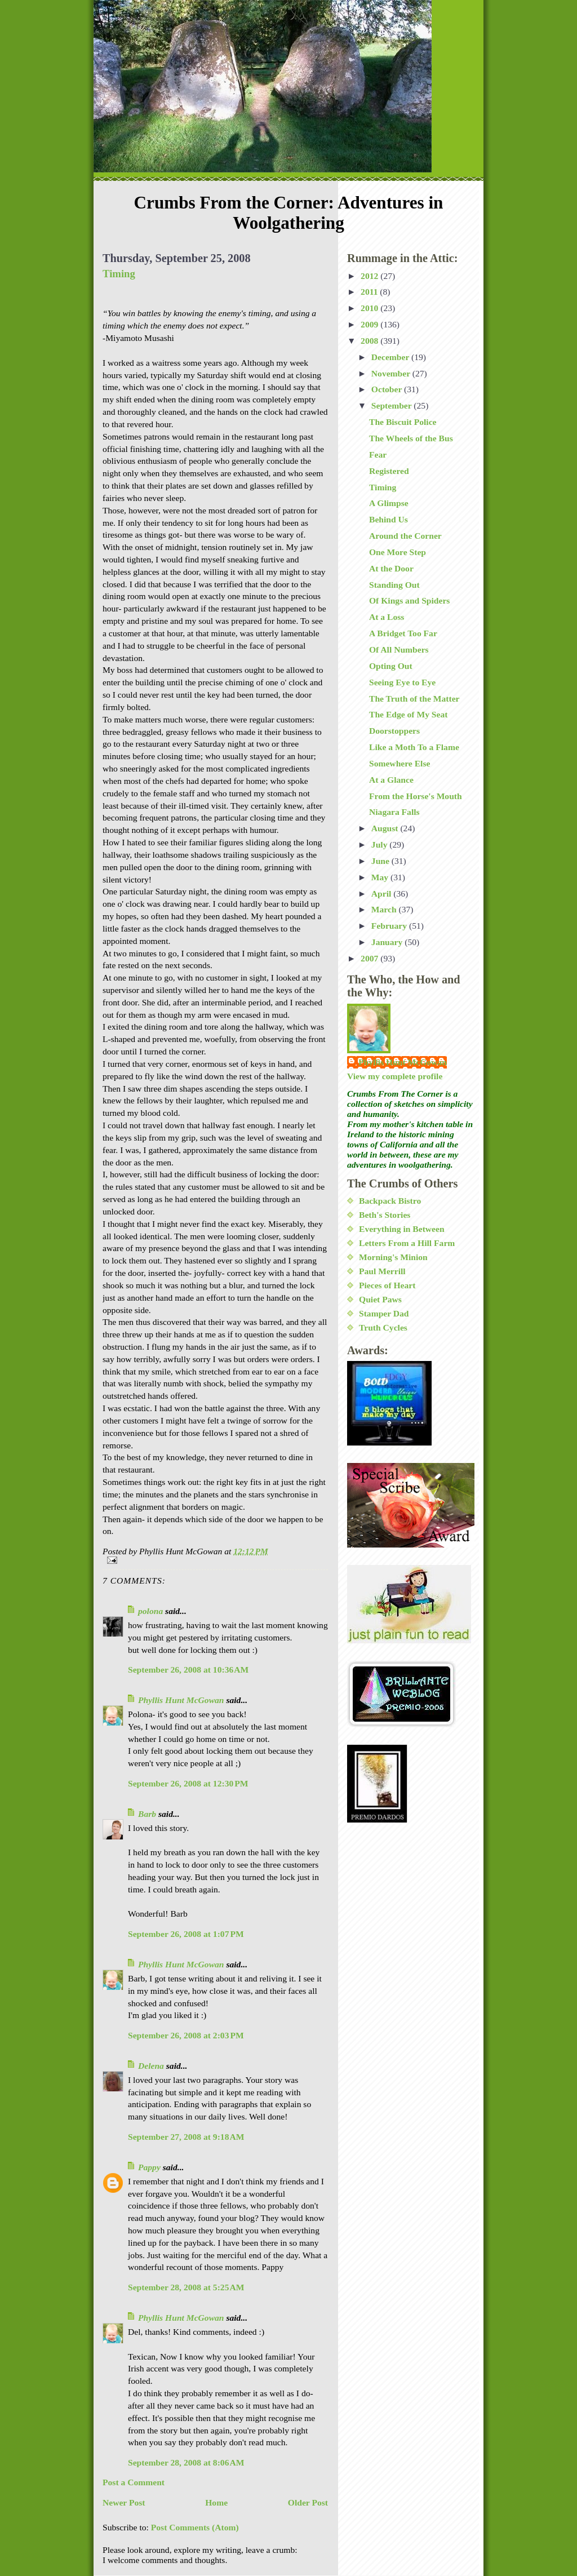  Describe the element at coordinates (390, 666) in the screenshot. I see `Opting Out` at that location.